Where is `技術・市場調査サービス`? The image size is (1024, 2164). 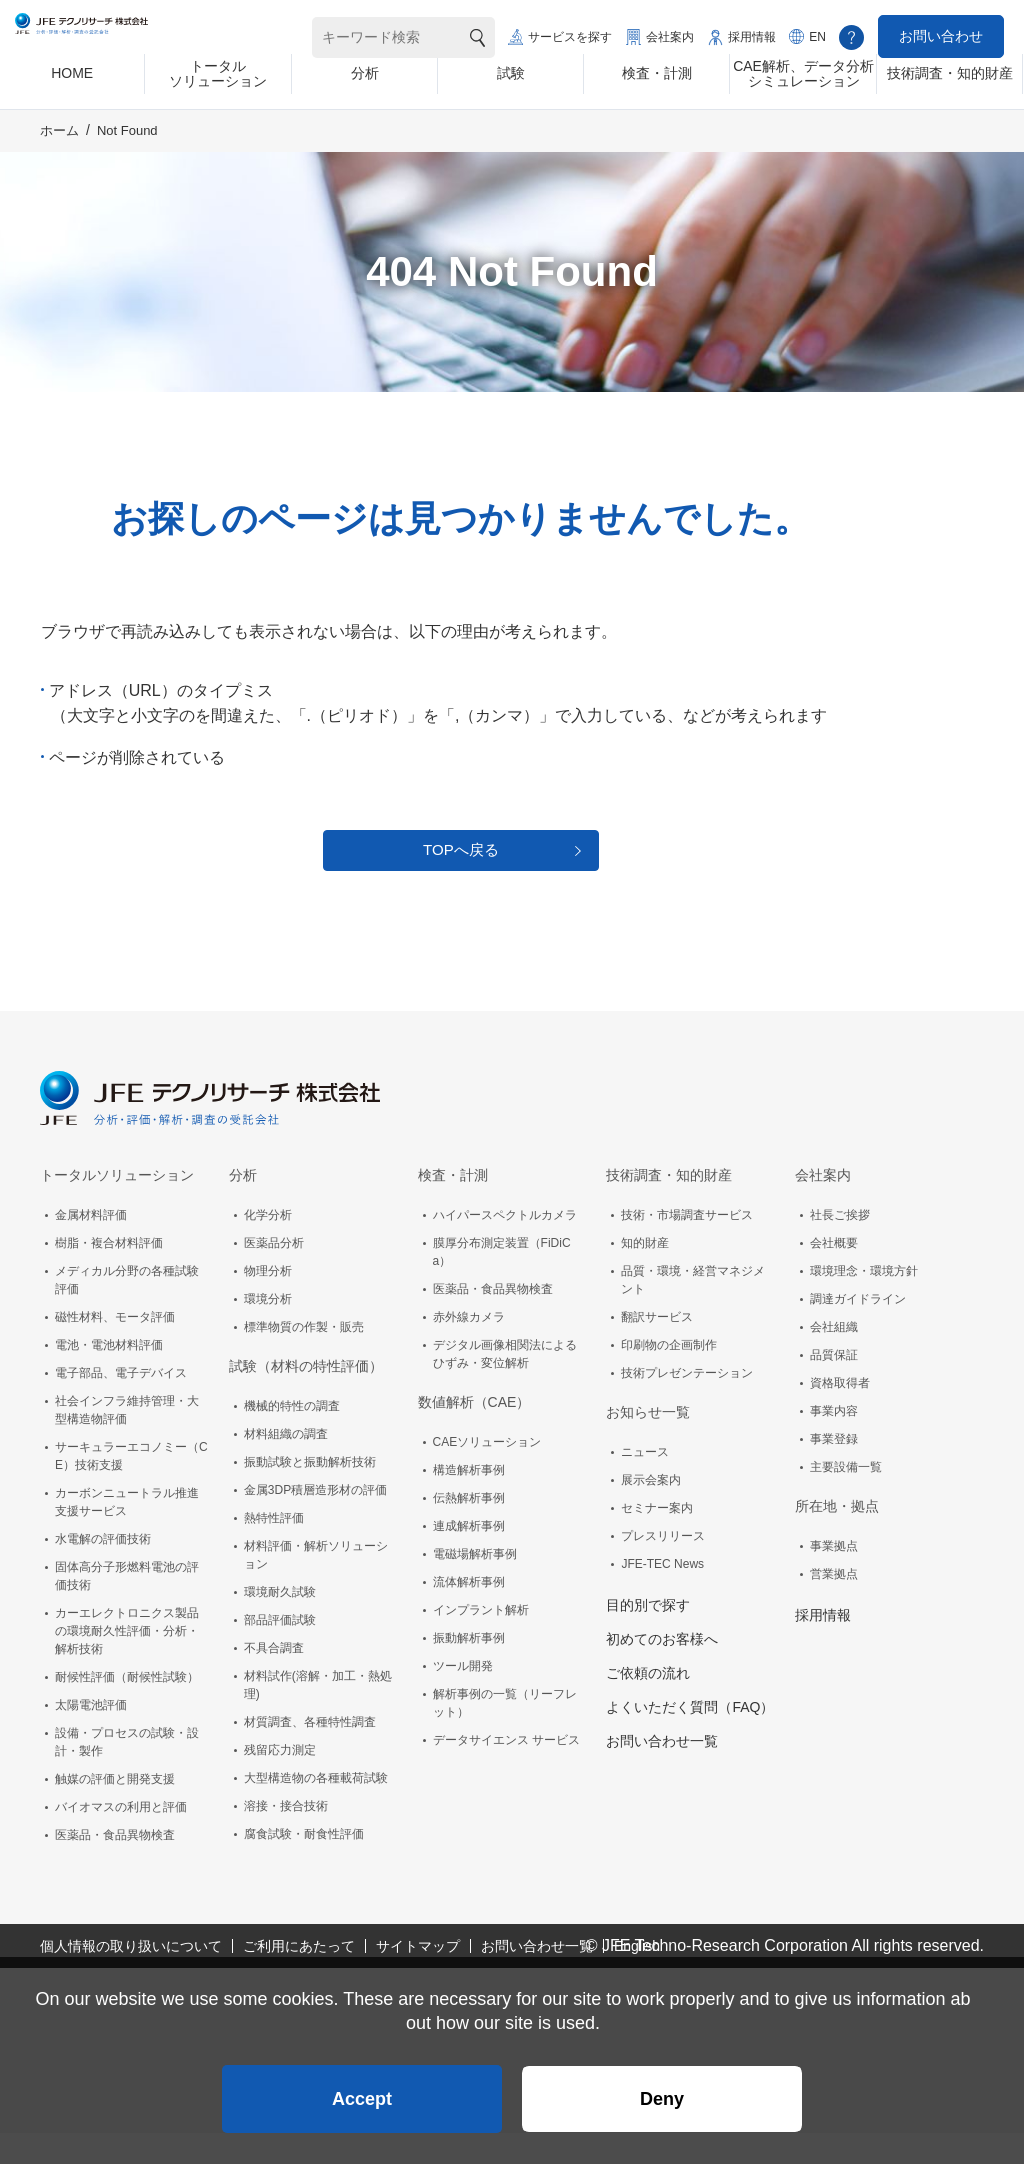
技術・市場調査サービス is located at coordinates (687, 1246).